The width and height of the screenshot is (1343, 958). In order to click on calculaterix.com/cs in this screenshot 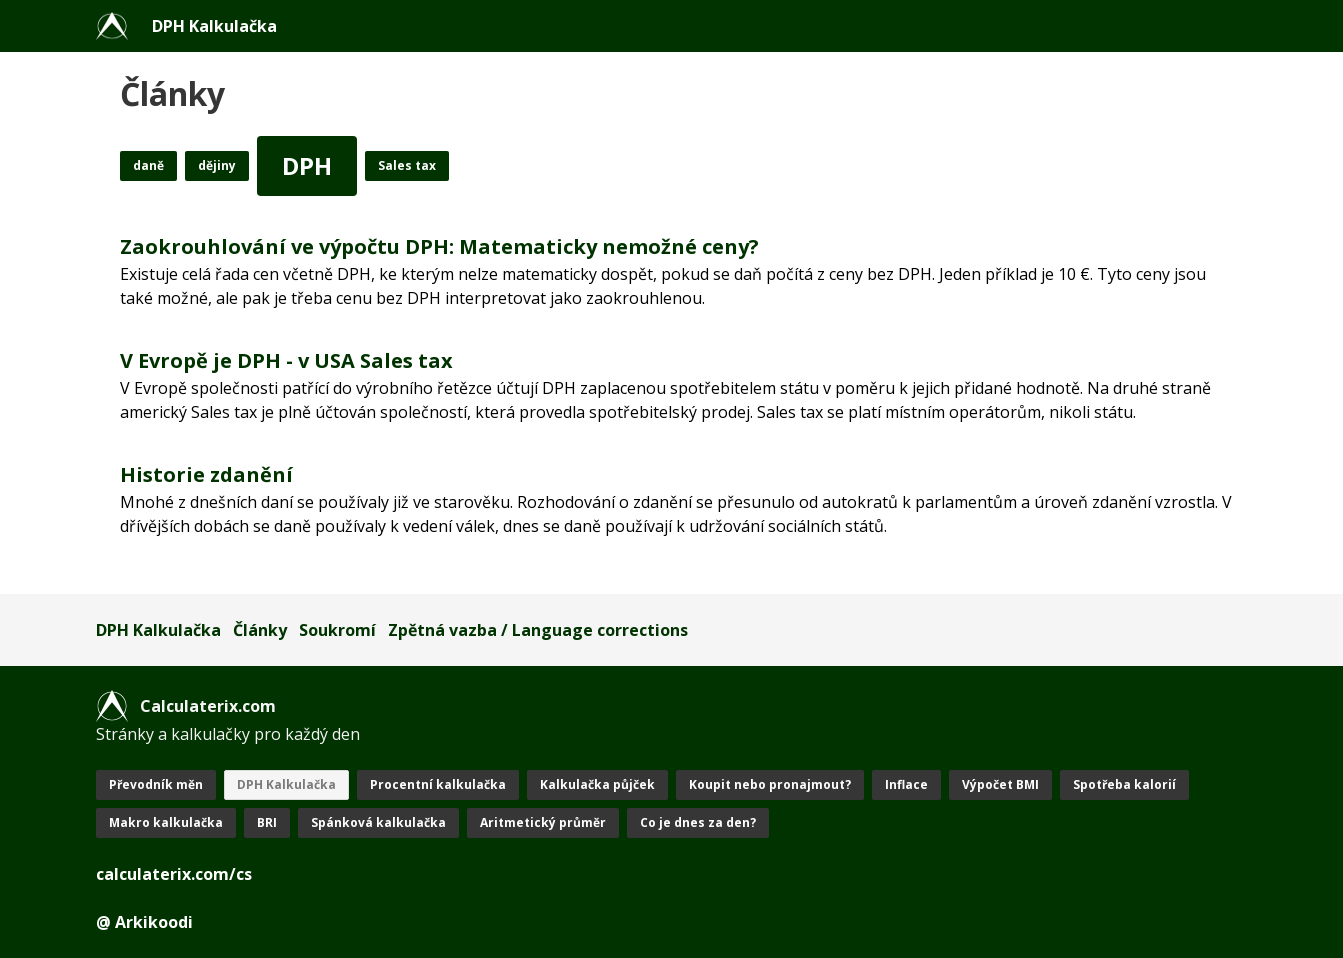, I will do `click(174, 874)`.